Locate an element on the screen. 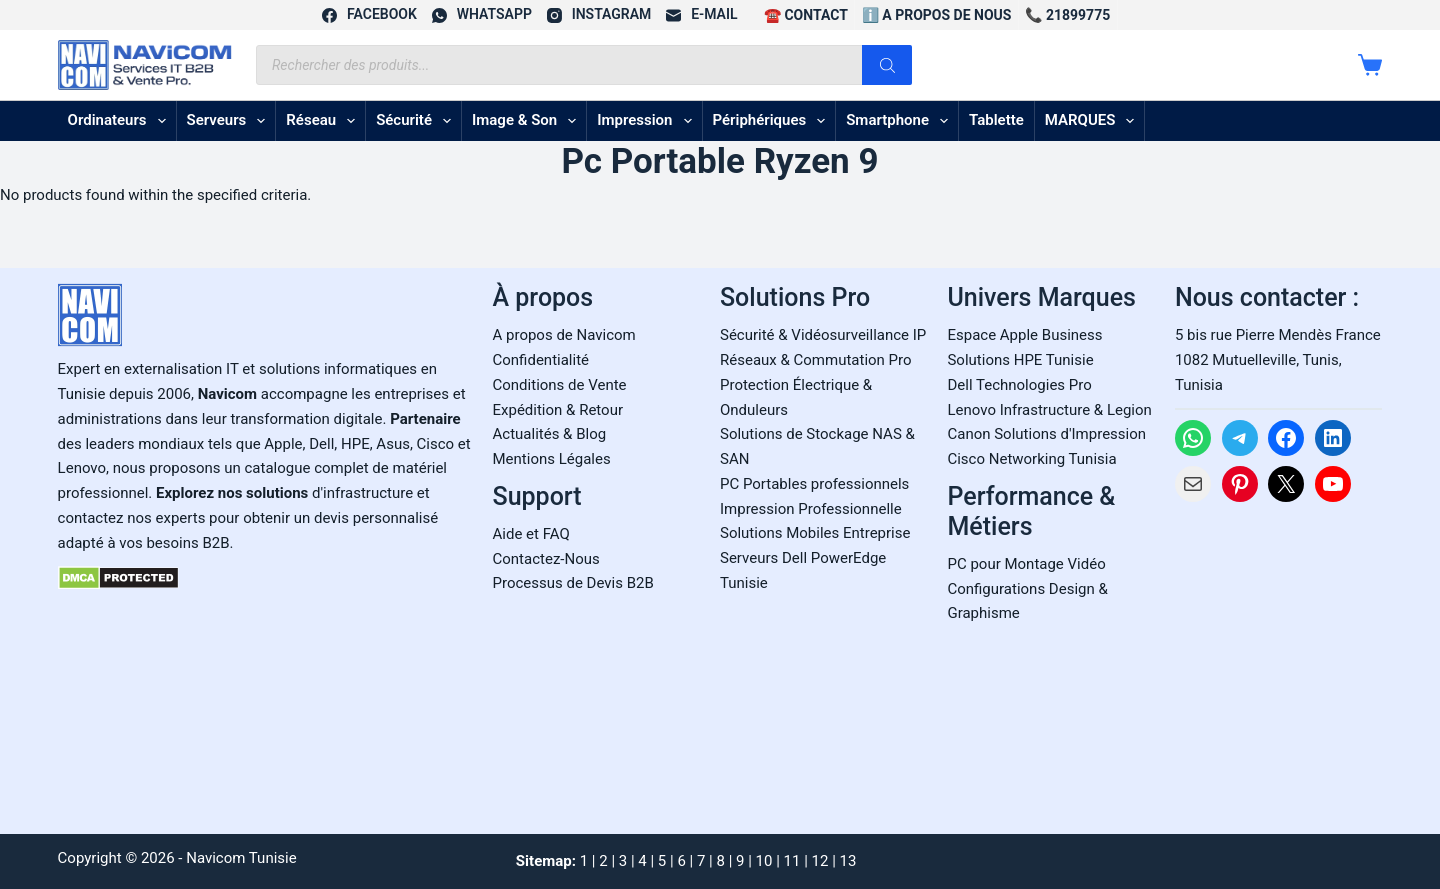 This screenshot has height=889, width=1440. [Instagram] is located at coordinates (599, 14).